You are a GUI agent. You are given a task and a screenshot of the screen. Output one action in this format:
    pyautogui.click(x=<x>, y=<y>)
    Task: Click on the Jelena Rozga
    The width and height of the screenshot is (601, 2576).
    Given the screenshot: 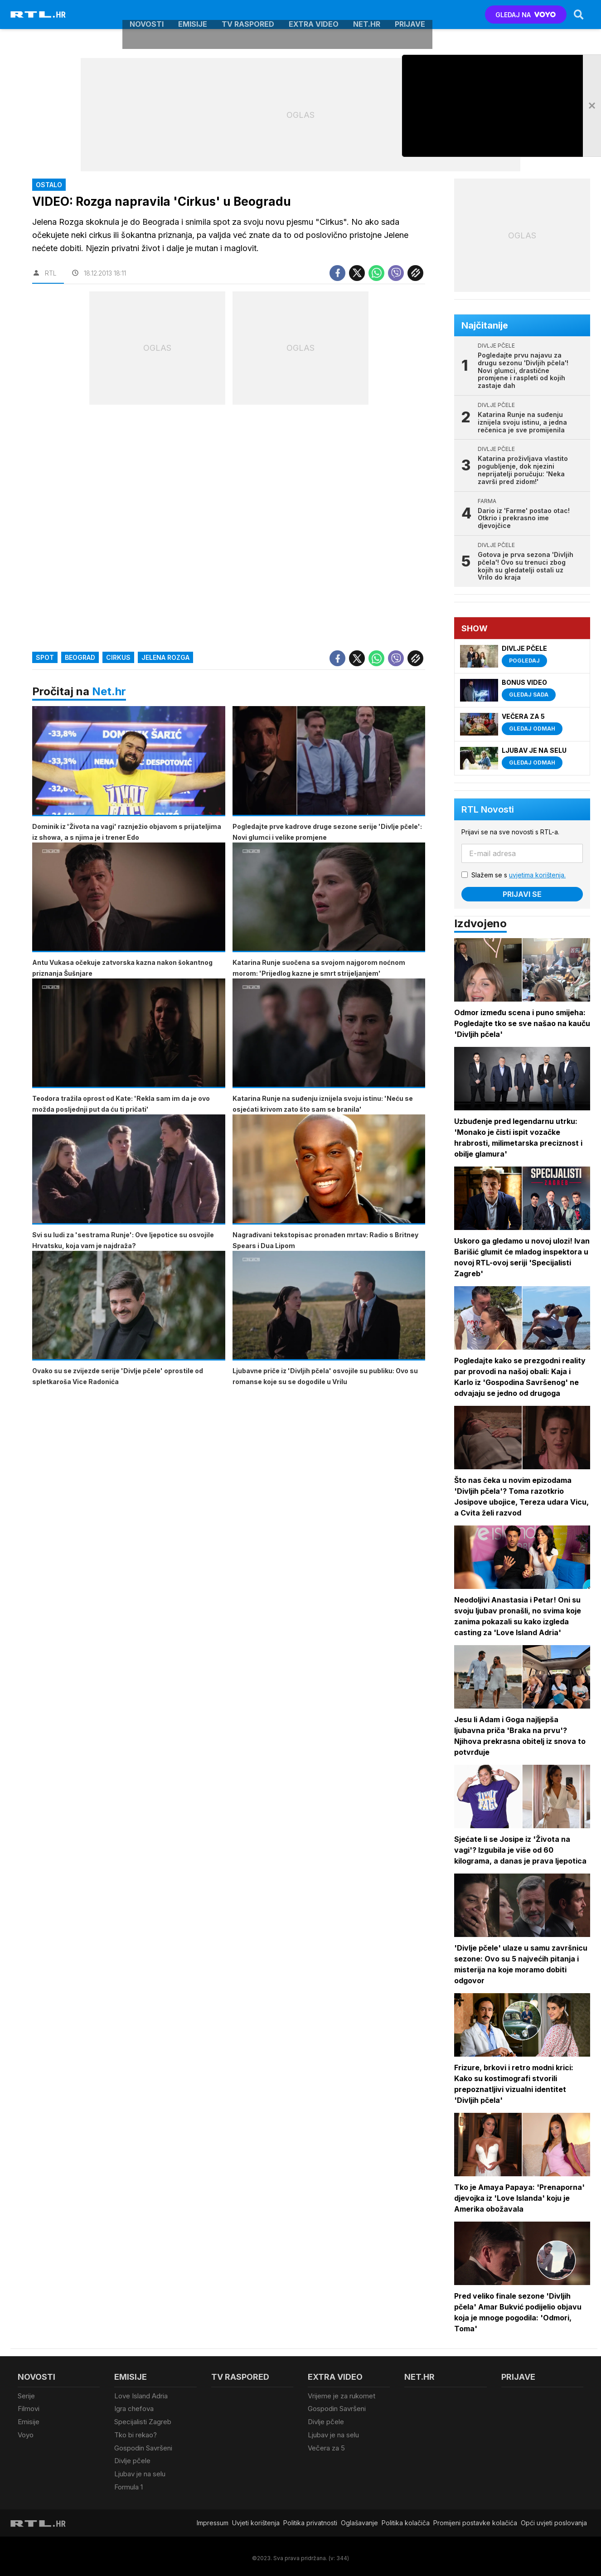 What is the action you would take?
    pyautogui.click(x=165, y=658)
    